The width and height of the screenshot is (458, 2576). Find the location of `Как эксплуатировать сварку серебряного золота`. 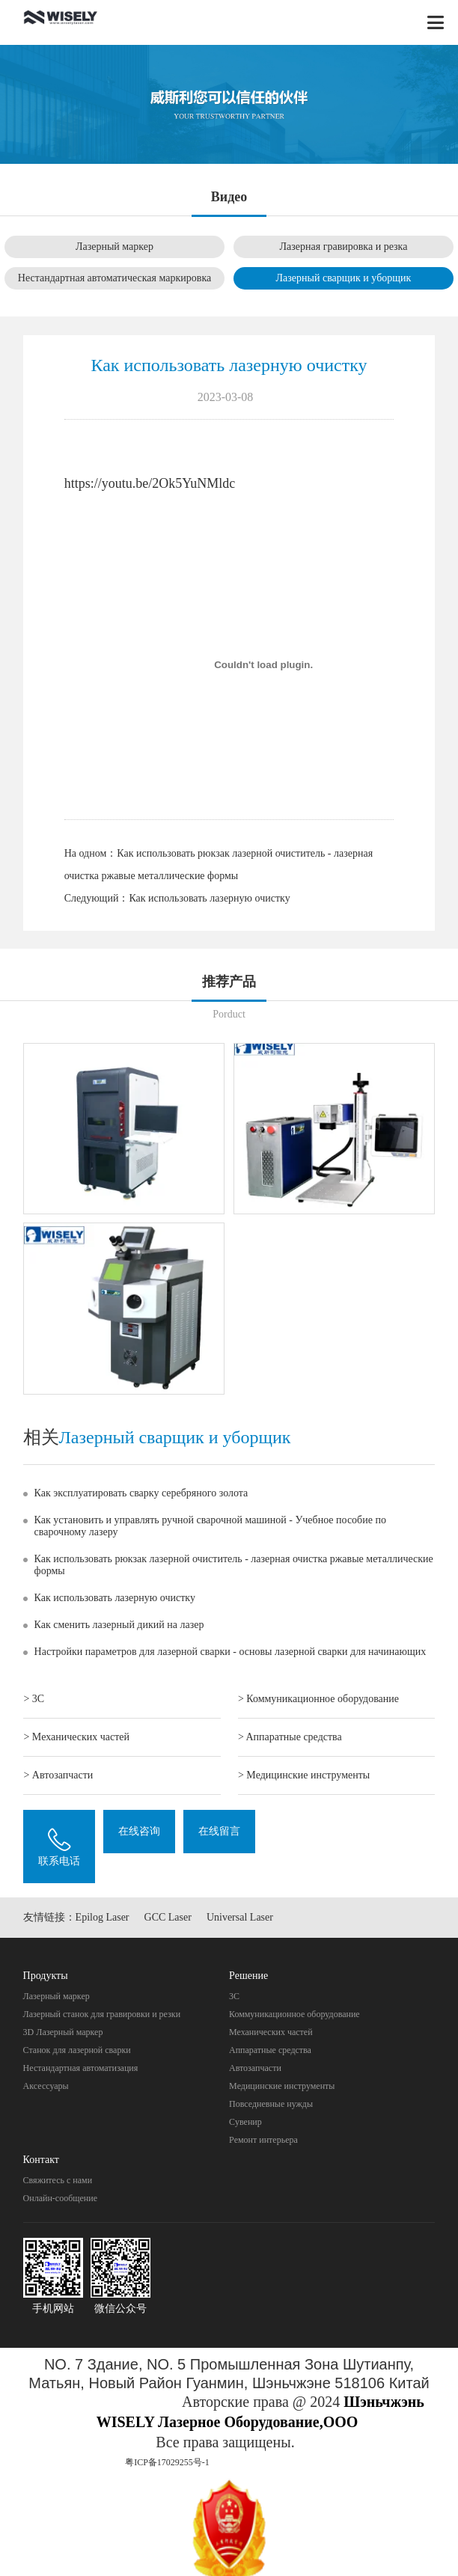

Как эксплуатировать сварку серебряного золота is located at coordinates (141, 1493).